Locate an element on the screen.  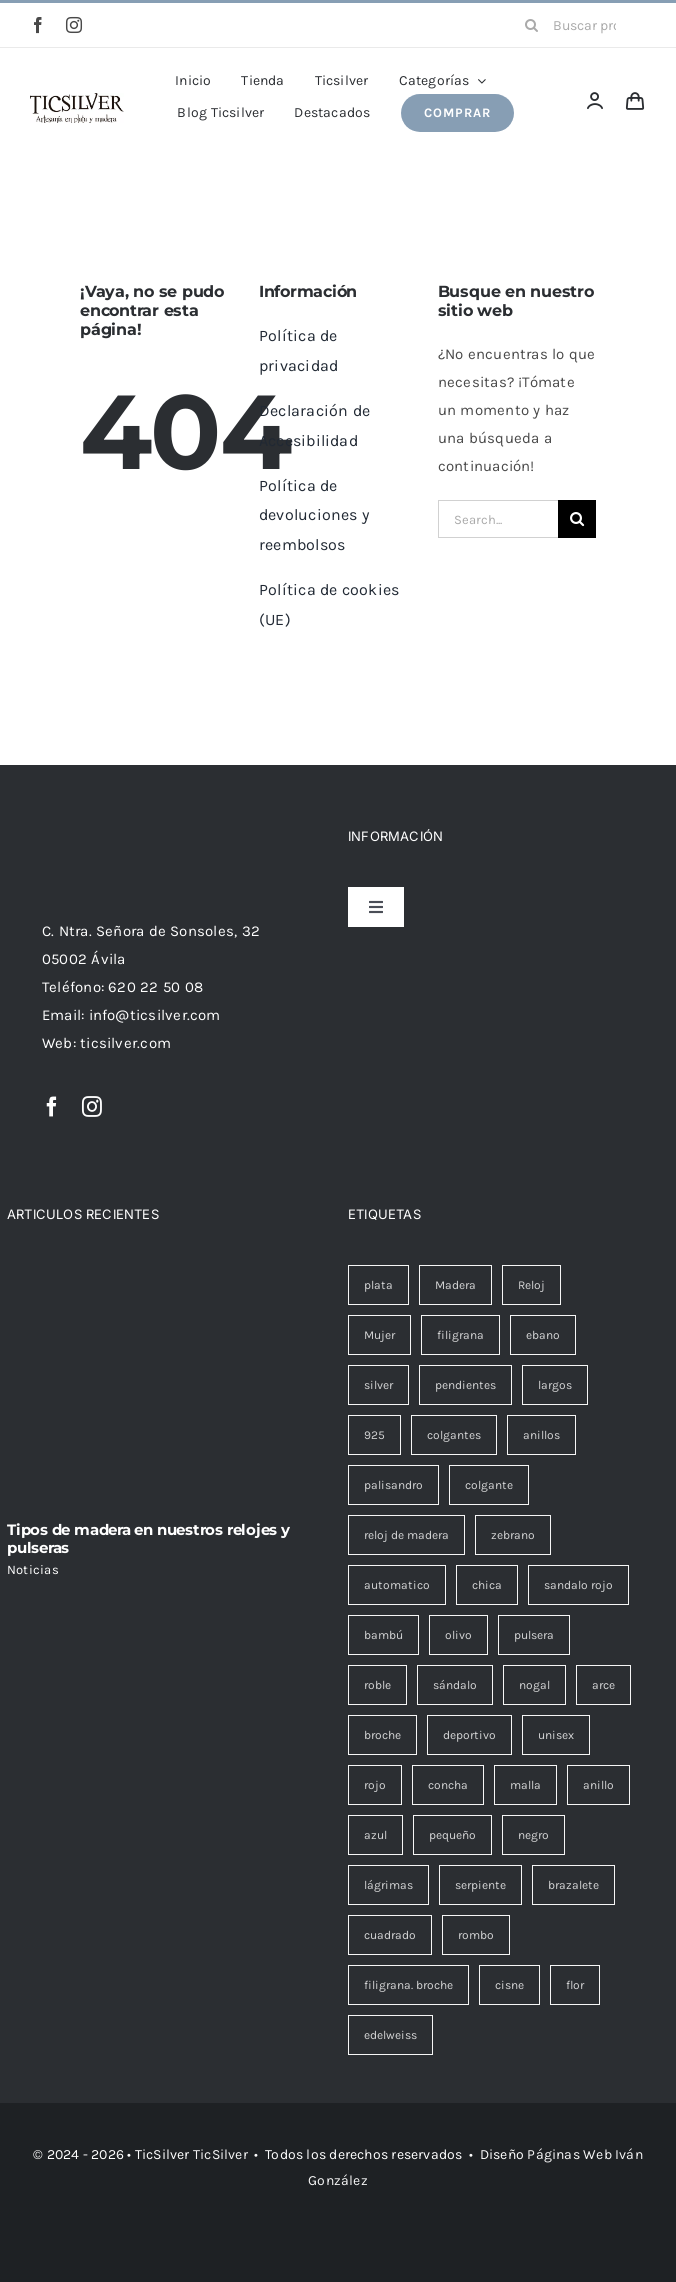
lágrimas [lágrimas (1 elemento)] is located at coordinates (388, 1885).